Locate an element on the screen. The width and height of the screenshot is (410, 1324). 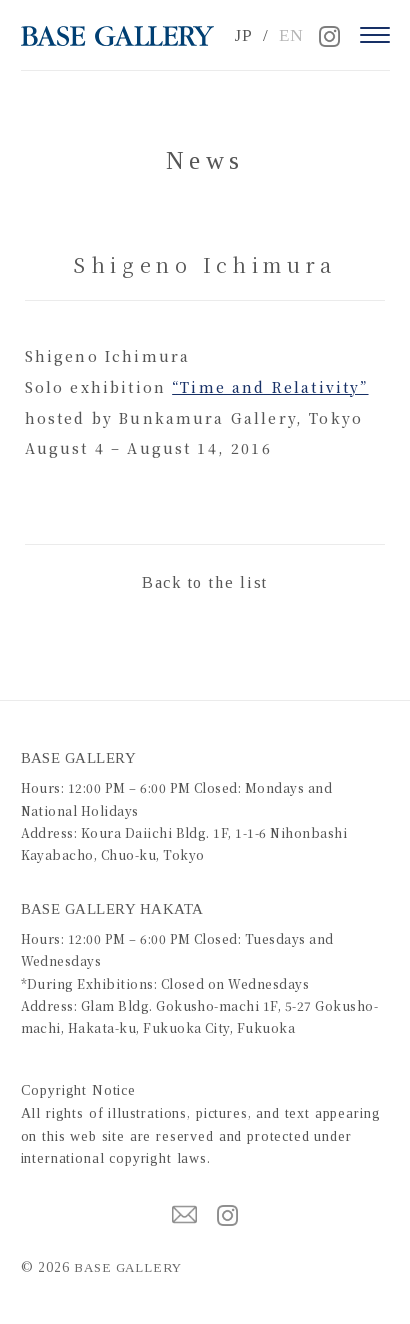
“Time and Relativity” is located at coordinates (270, 387).